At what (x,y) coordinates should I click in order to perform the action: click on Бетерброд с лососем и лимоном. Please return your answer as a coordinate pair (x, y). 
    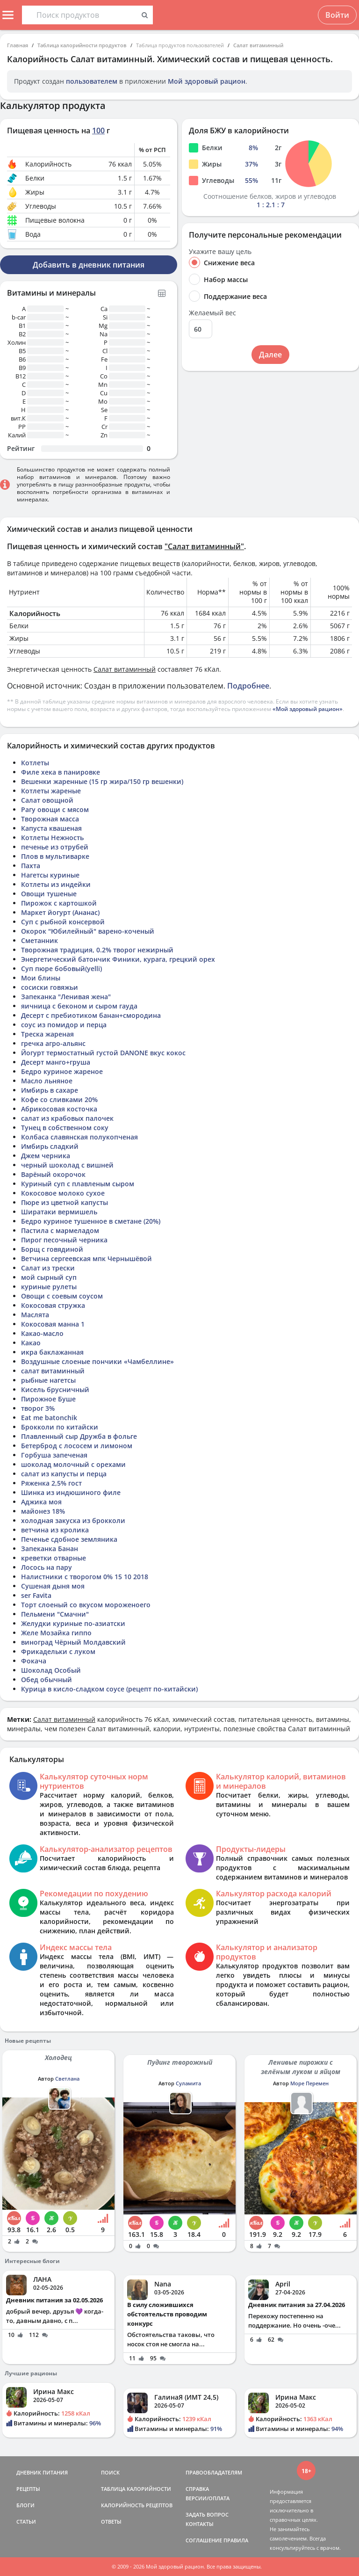
    Looking at the image, I should click on (76, 1445).